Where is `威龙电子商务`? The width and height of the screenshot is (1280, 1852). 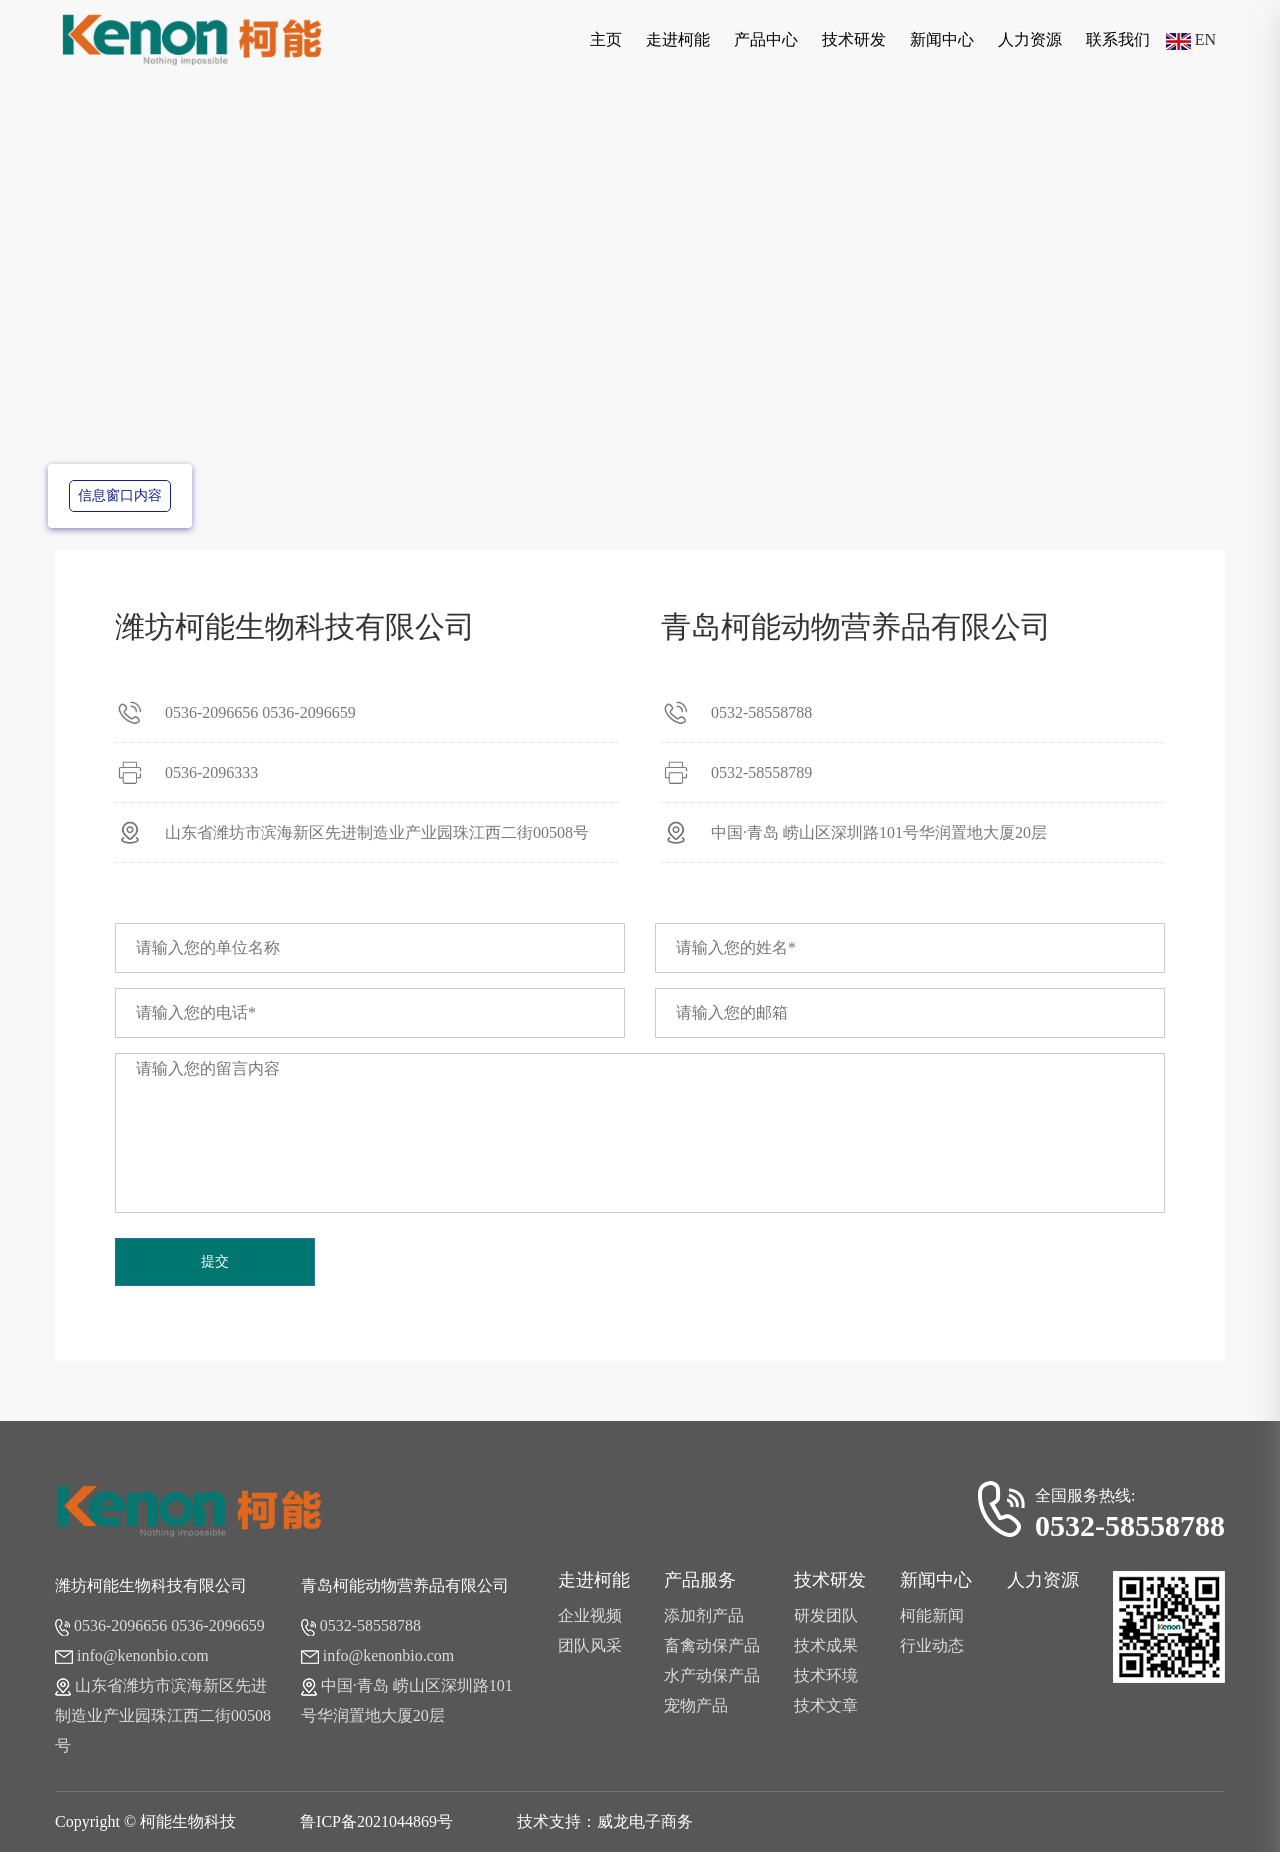
威龙电子商务 is located at coordinates (645, 1821).